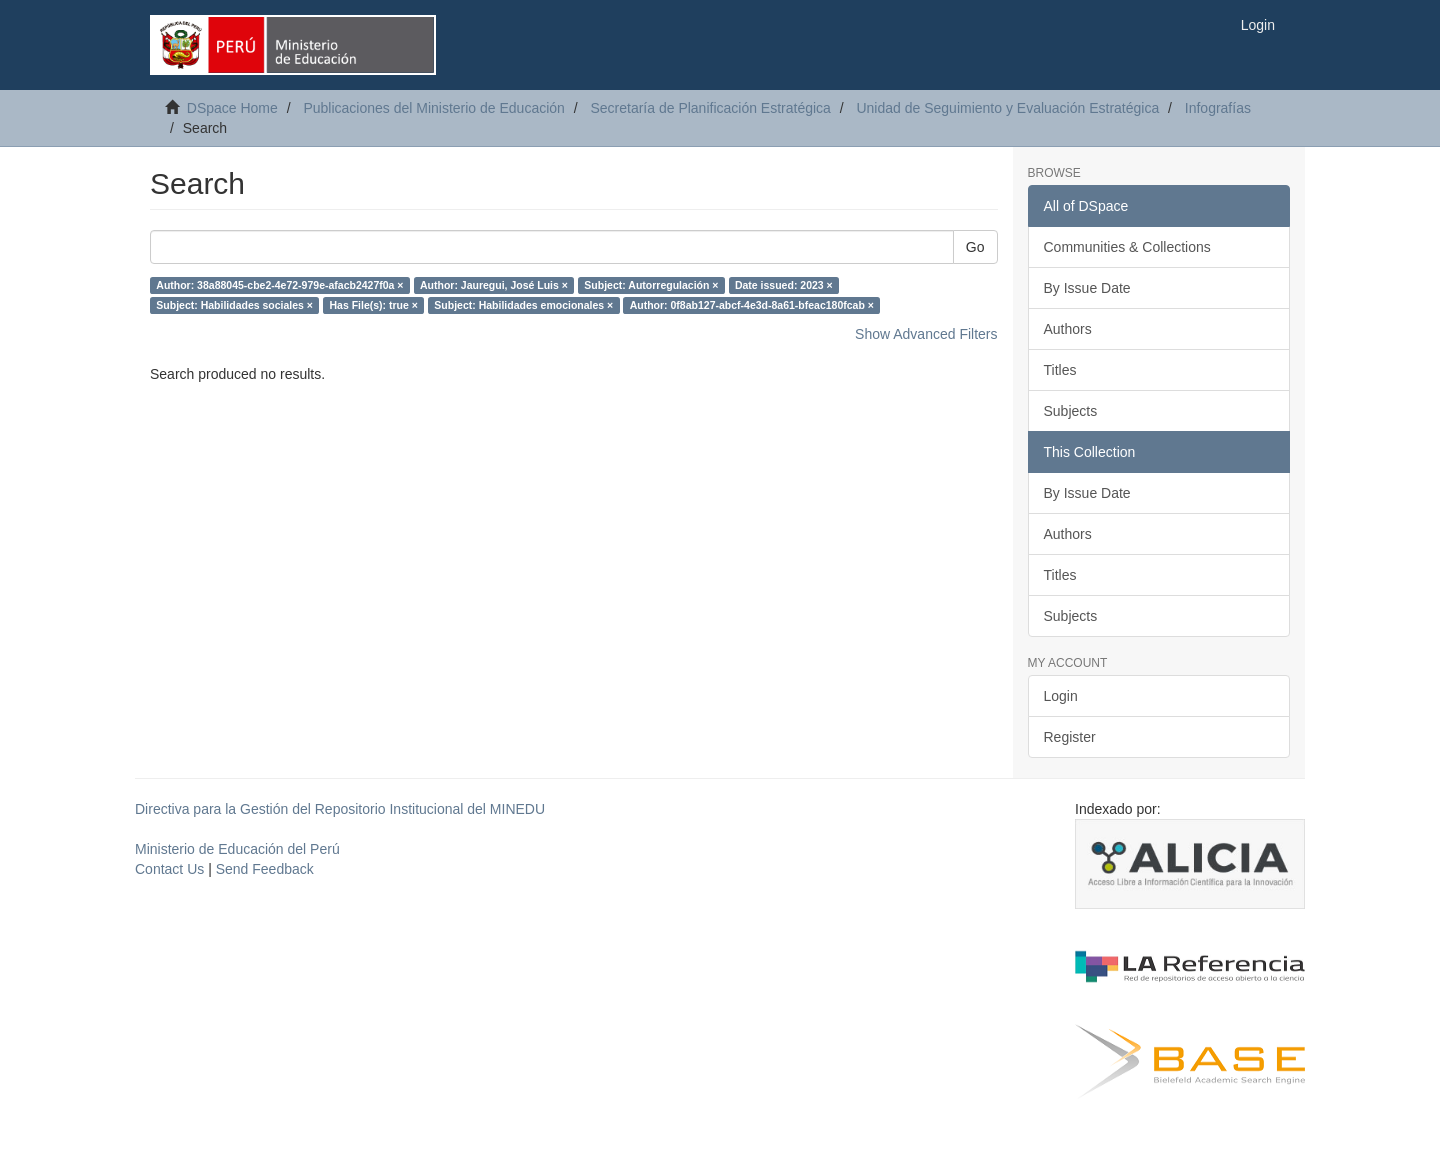 This screenshot has height=1169, width=1440. What do you see at coordinates (523, 305) in the screenshot?
I see `Subject: Habilidades emocionales ×` at bounding box center [523, 305].